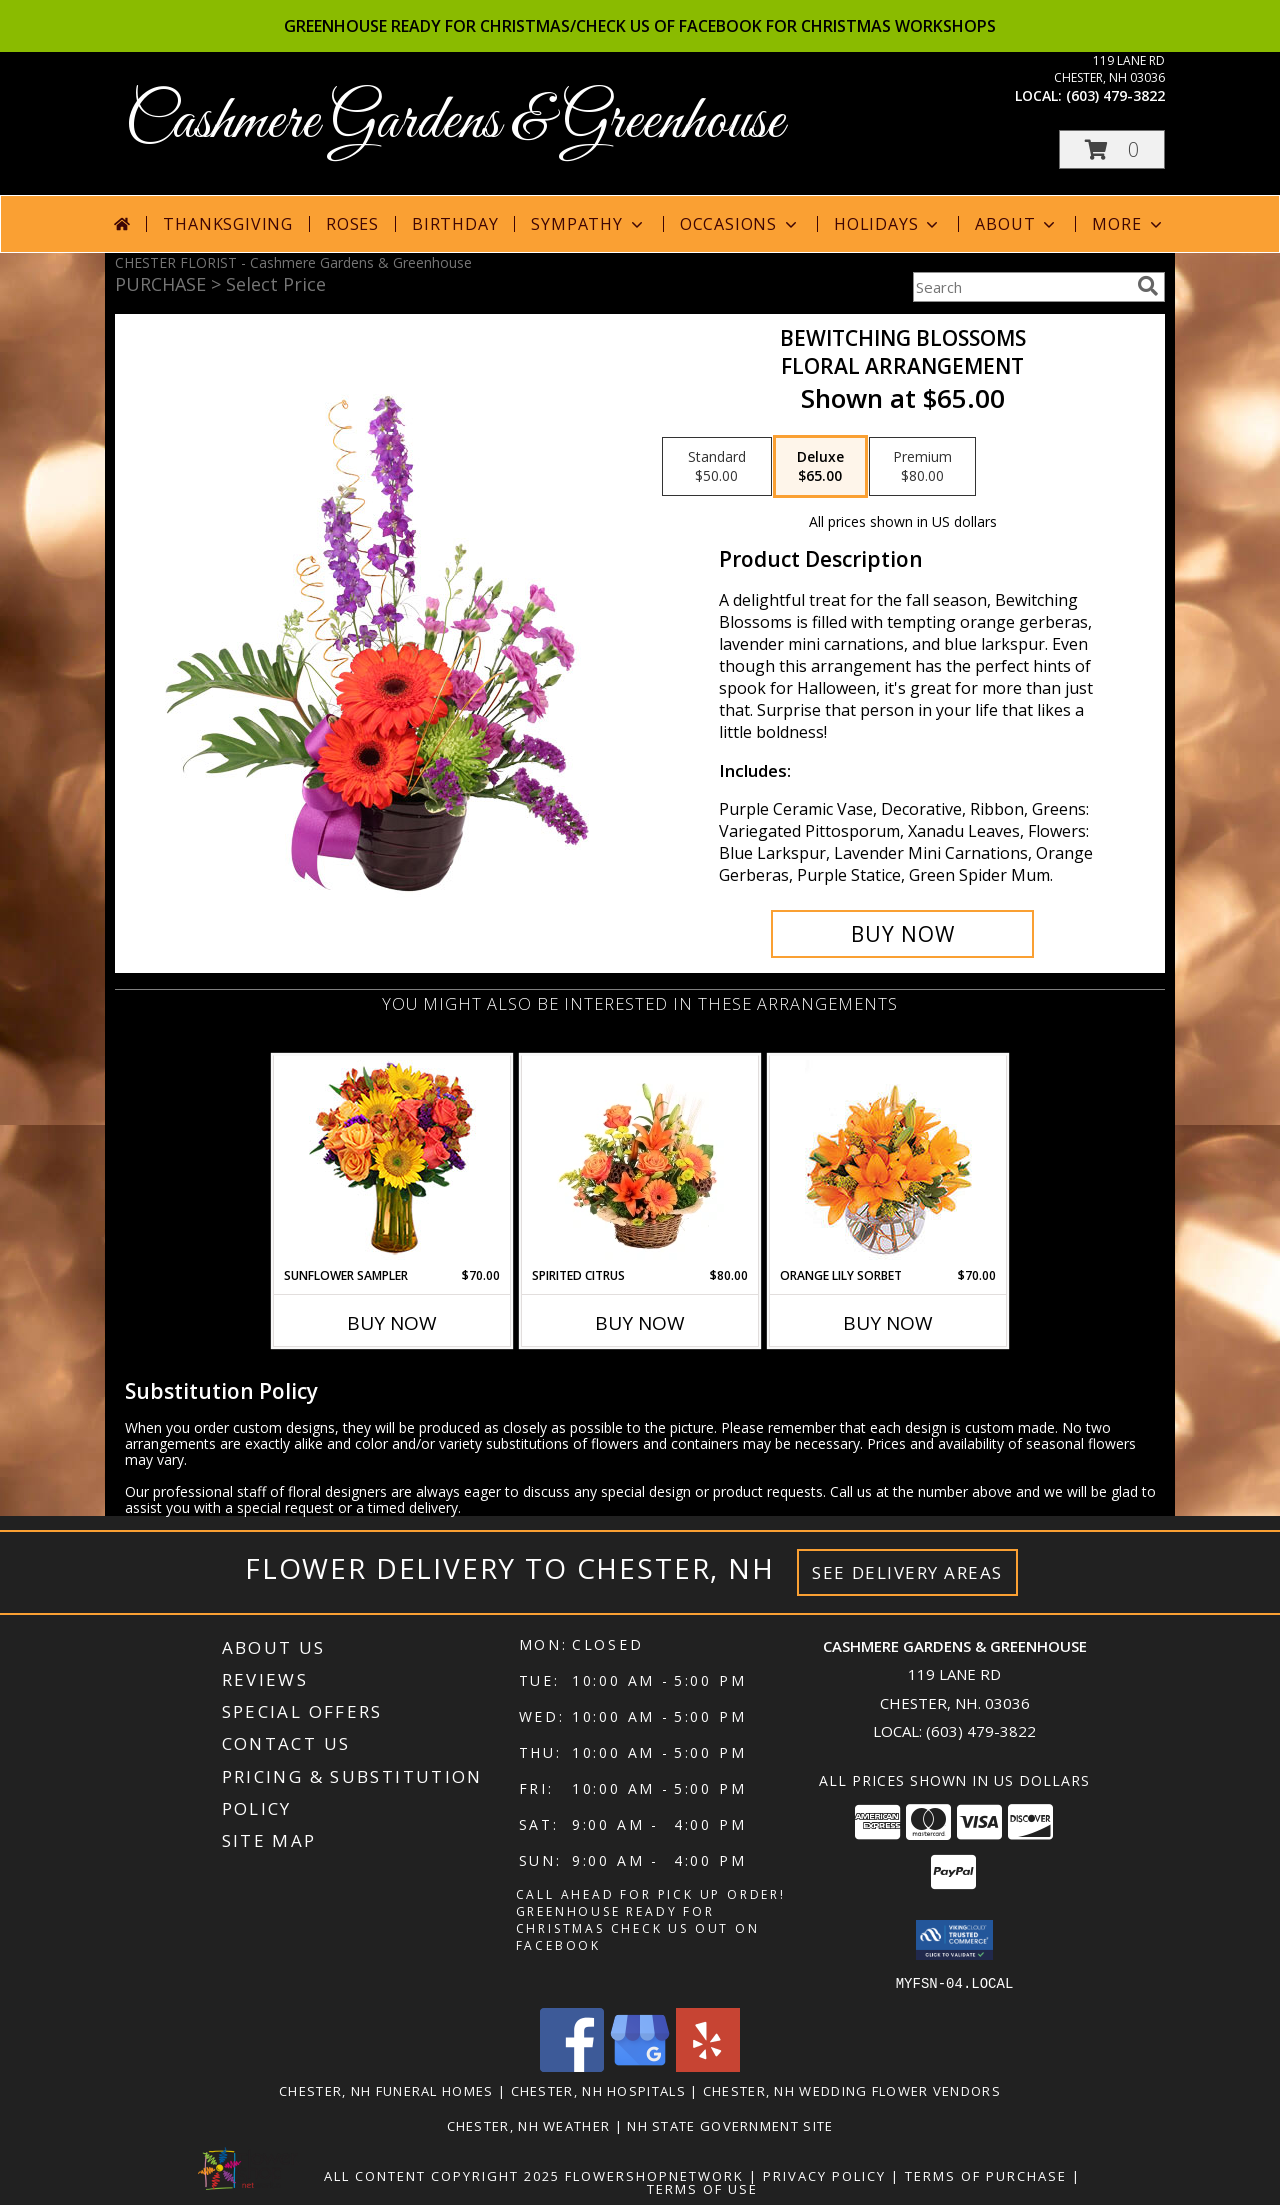 The width and height of the screenshot is (1280, 2205). What do you see at coordinates (1148, 286) in the screenshot?
I see `[search]` at bounding box center [1148, 286].